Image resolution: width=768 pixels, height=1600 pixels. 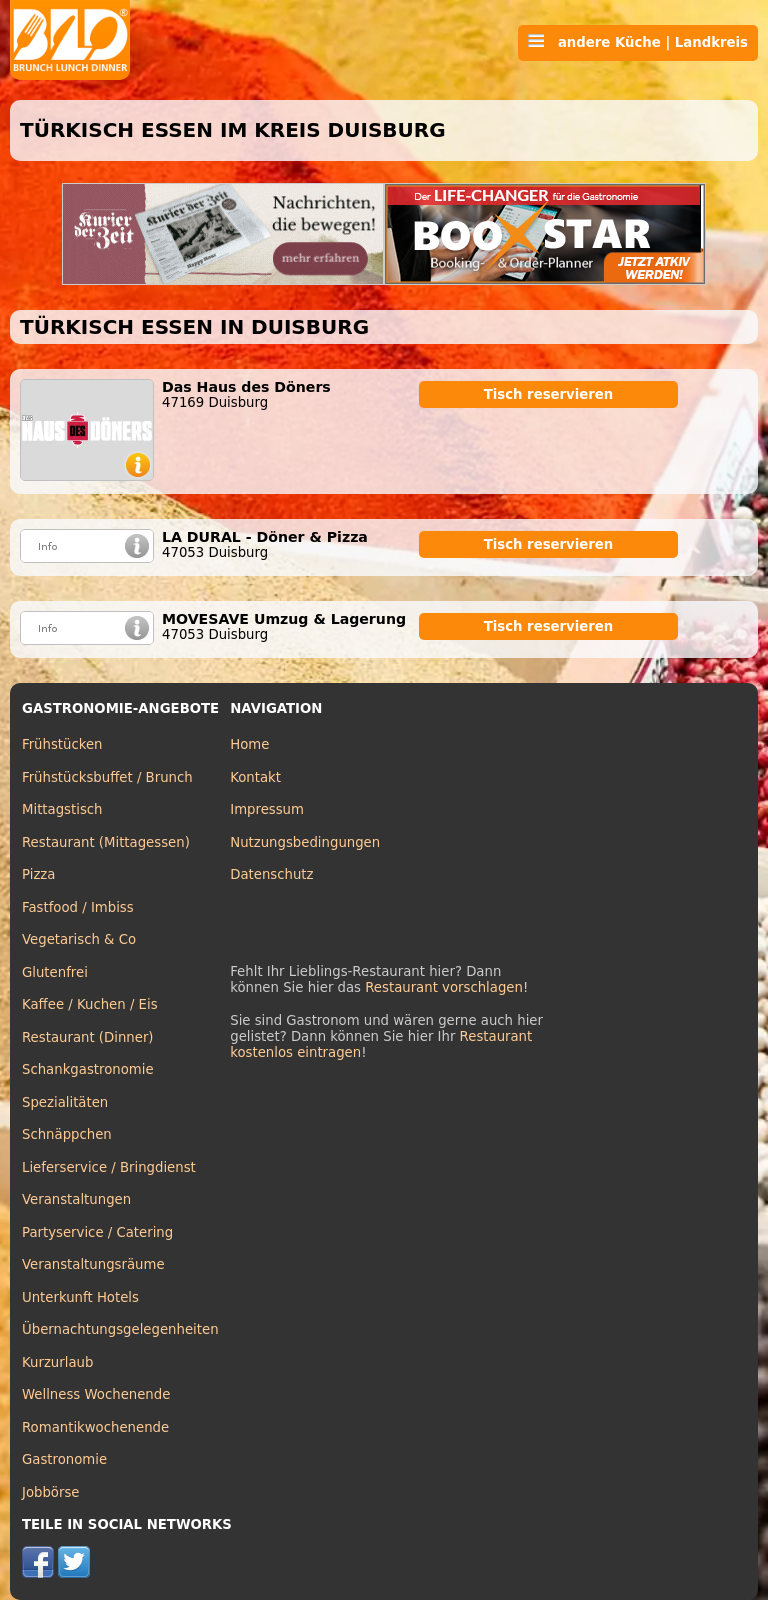 I want to click on andere Küche | Landkreis, so click(x=638, y=42).